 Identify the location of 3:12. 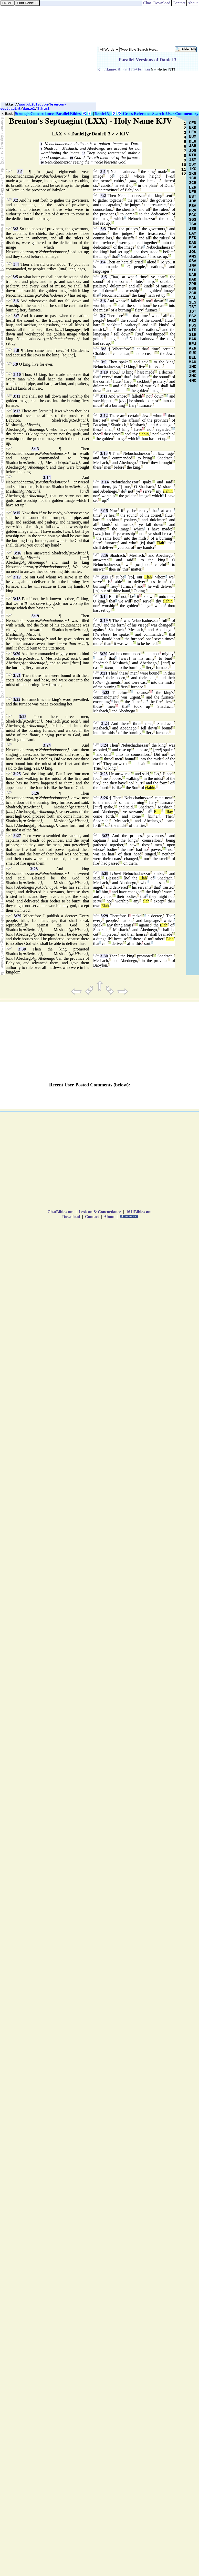
(16, 411).